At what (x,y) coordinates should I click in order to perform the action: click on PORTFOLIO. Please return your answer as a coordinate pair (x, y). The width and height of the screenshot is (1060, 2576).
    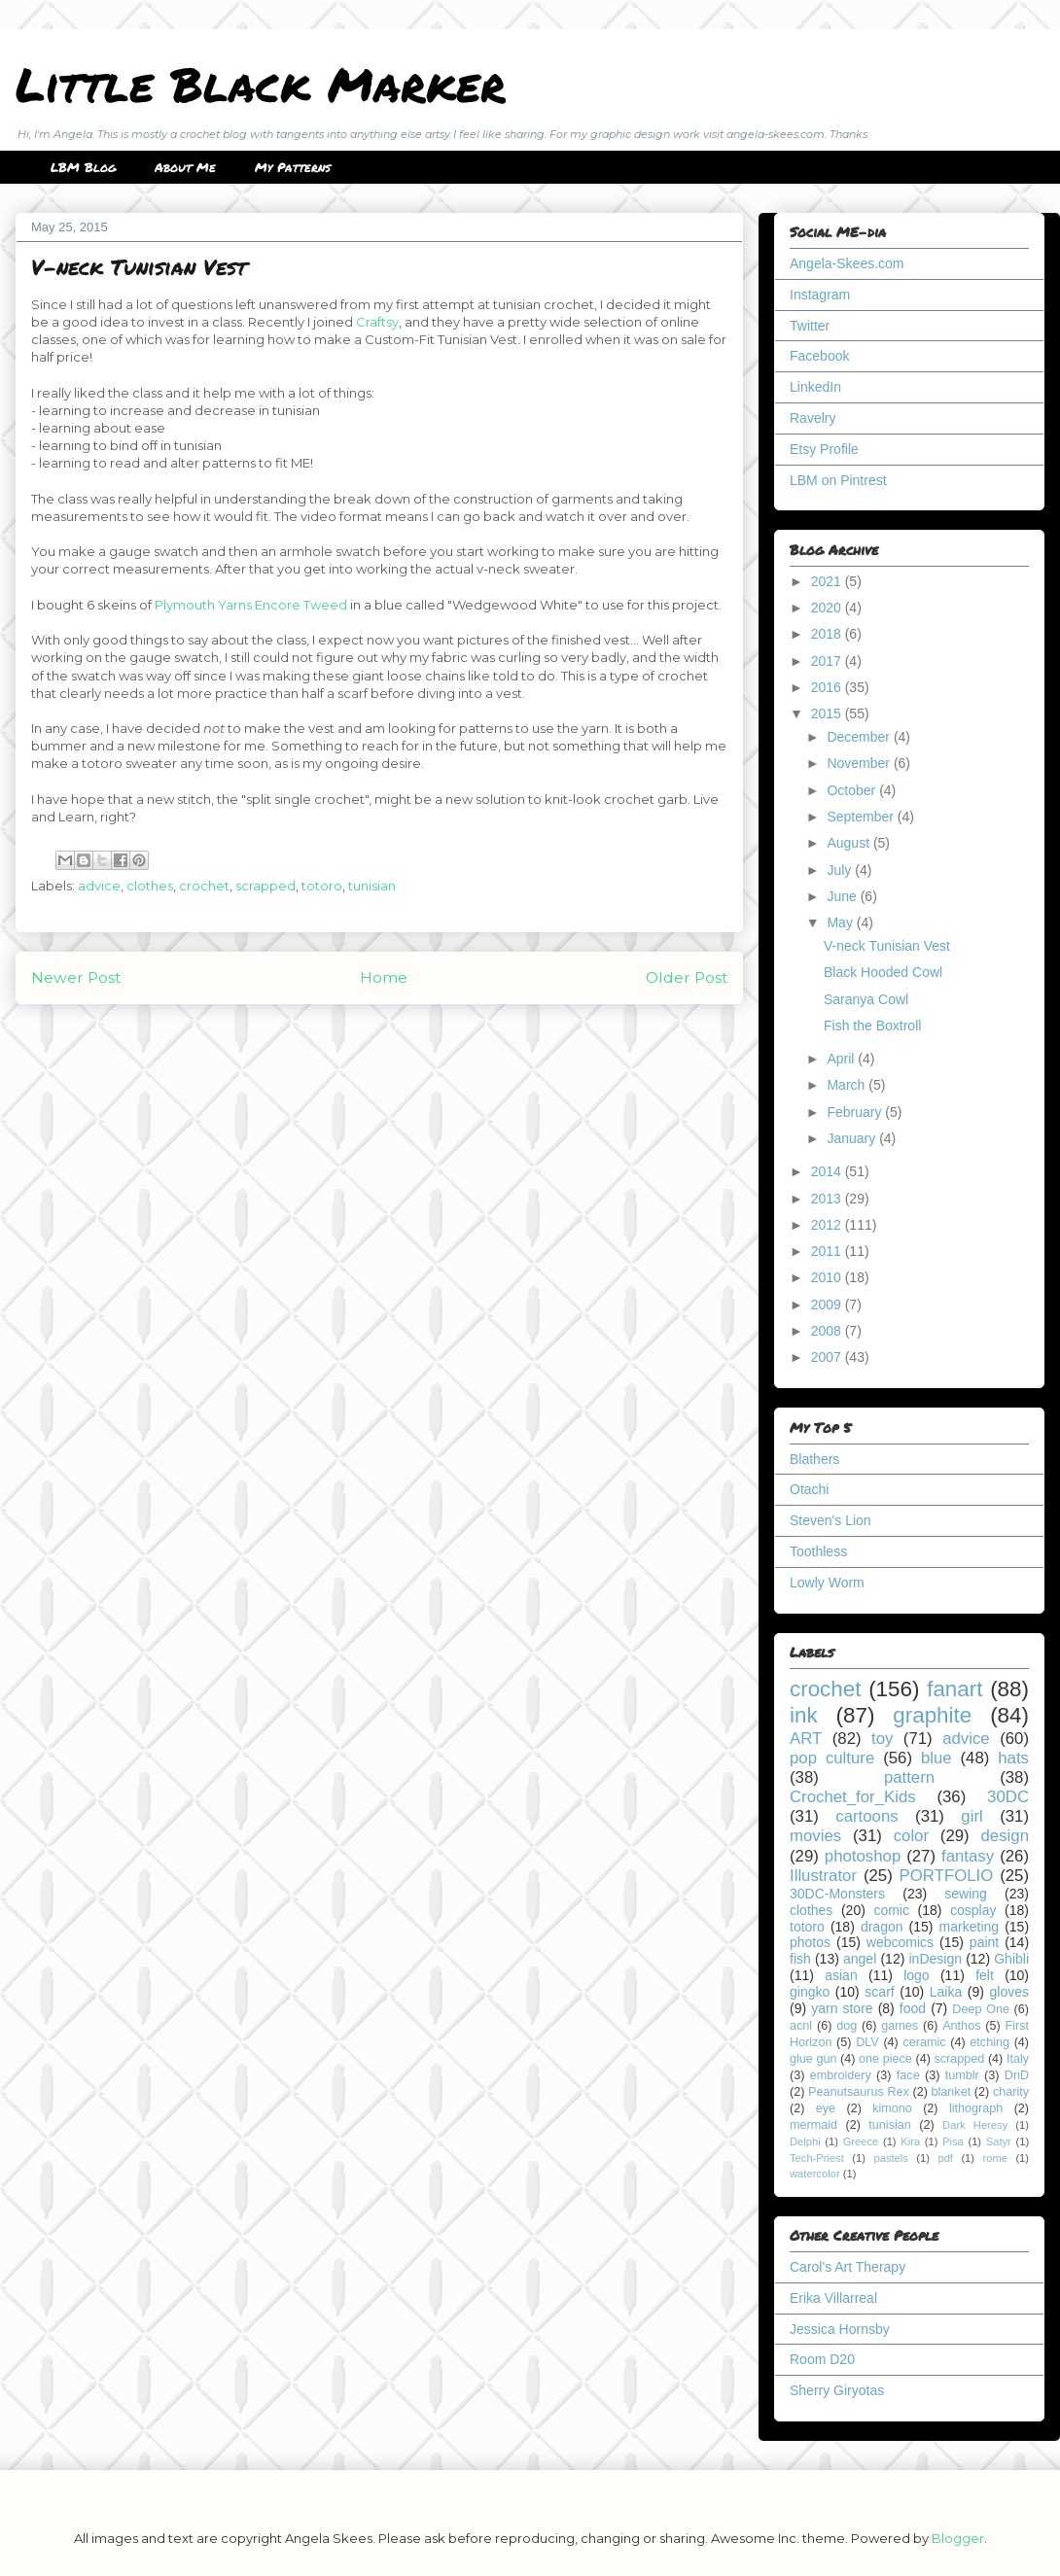
    Looking at the image, I should click on (947, 1875).